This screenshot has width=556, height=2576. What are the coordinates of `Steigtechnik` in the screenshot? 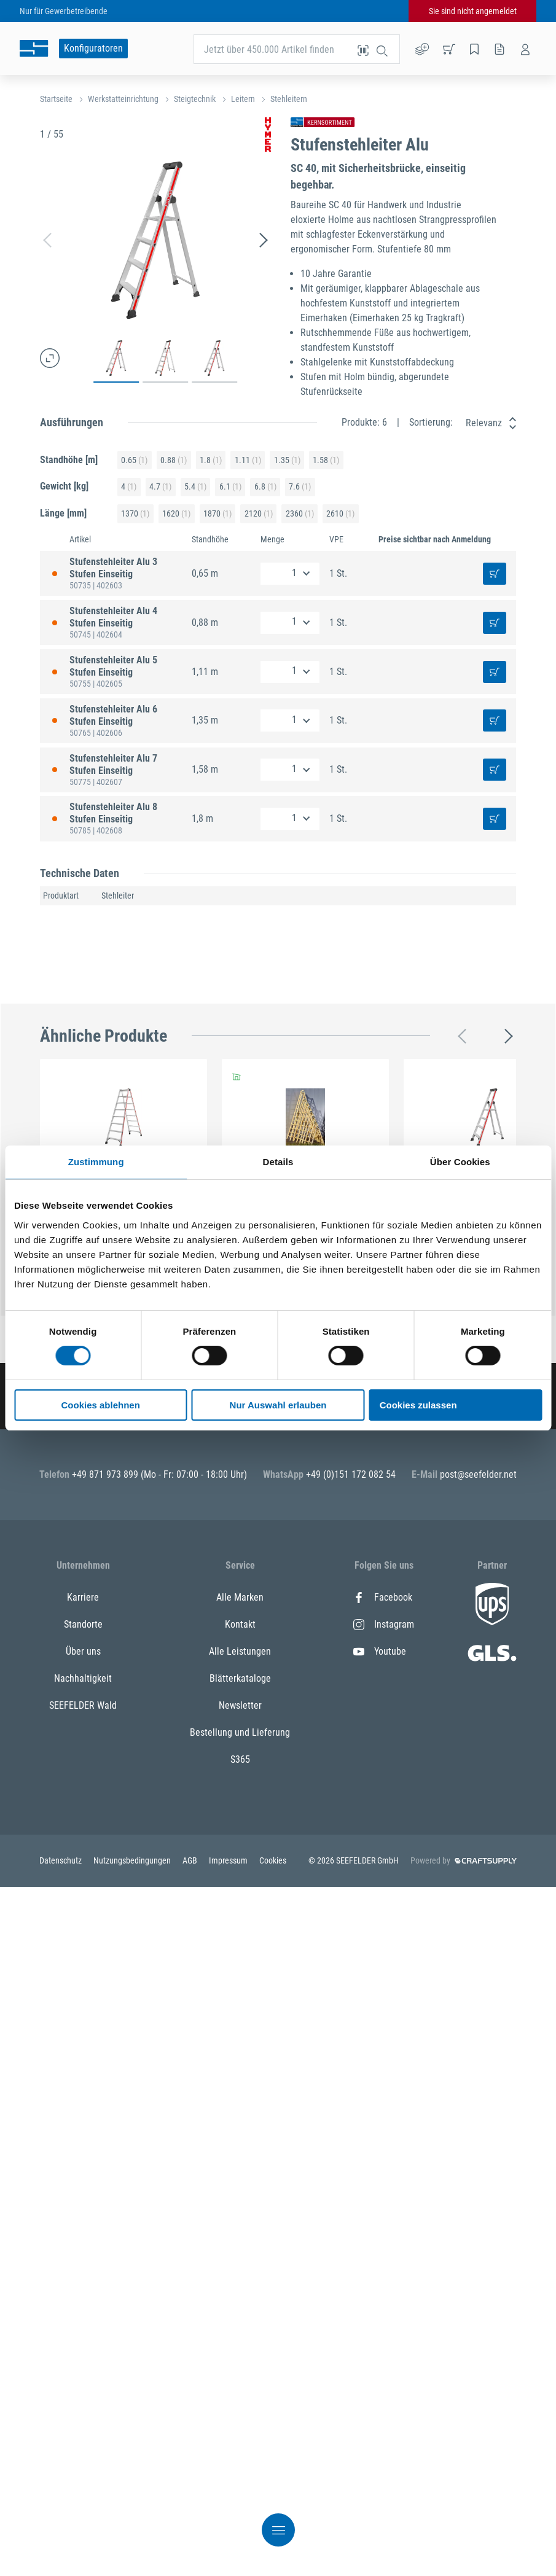 It's located at (195, 99).